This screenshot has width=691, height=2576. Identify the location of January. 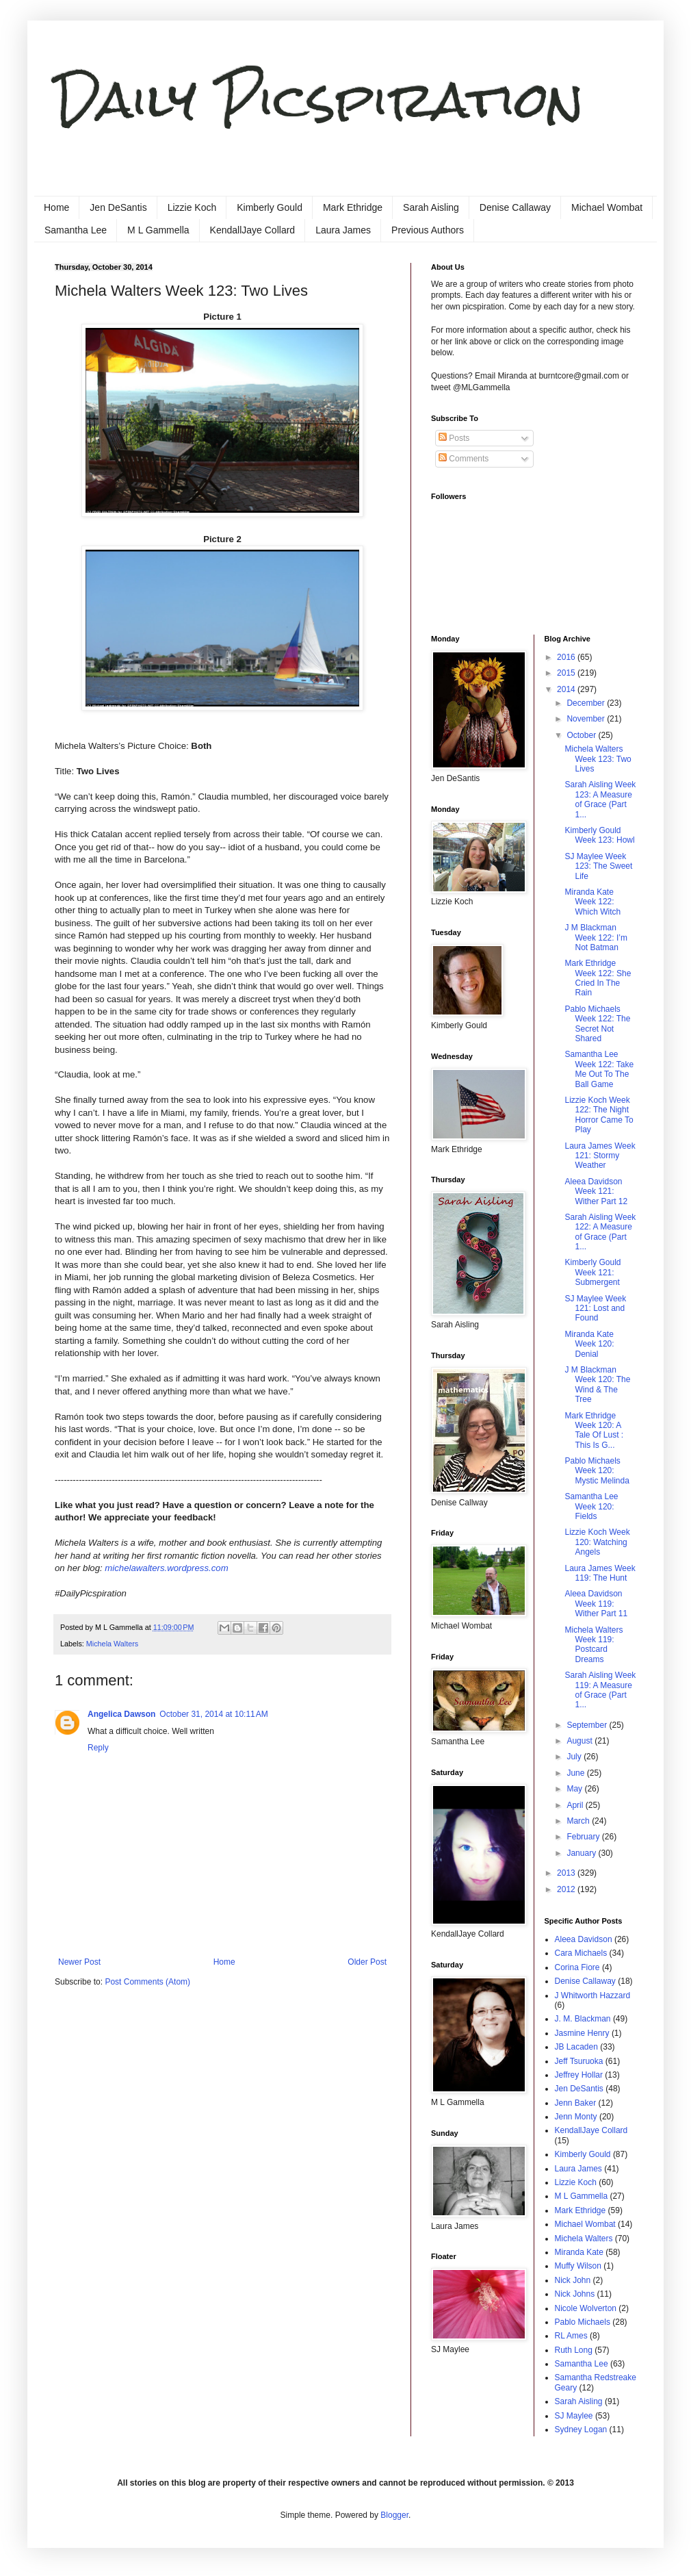
(582, 1853).